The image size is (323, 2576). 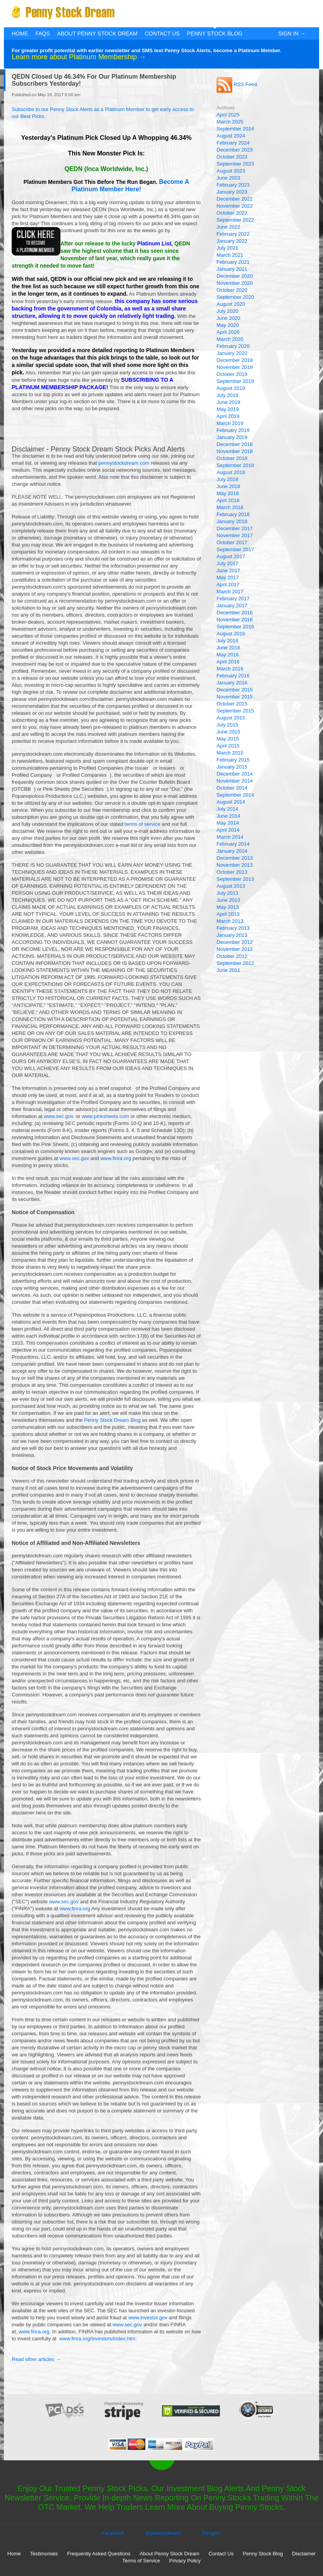 I want to click on www.investor.gov, so click(x=147, y=2317).